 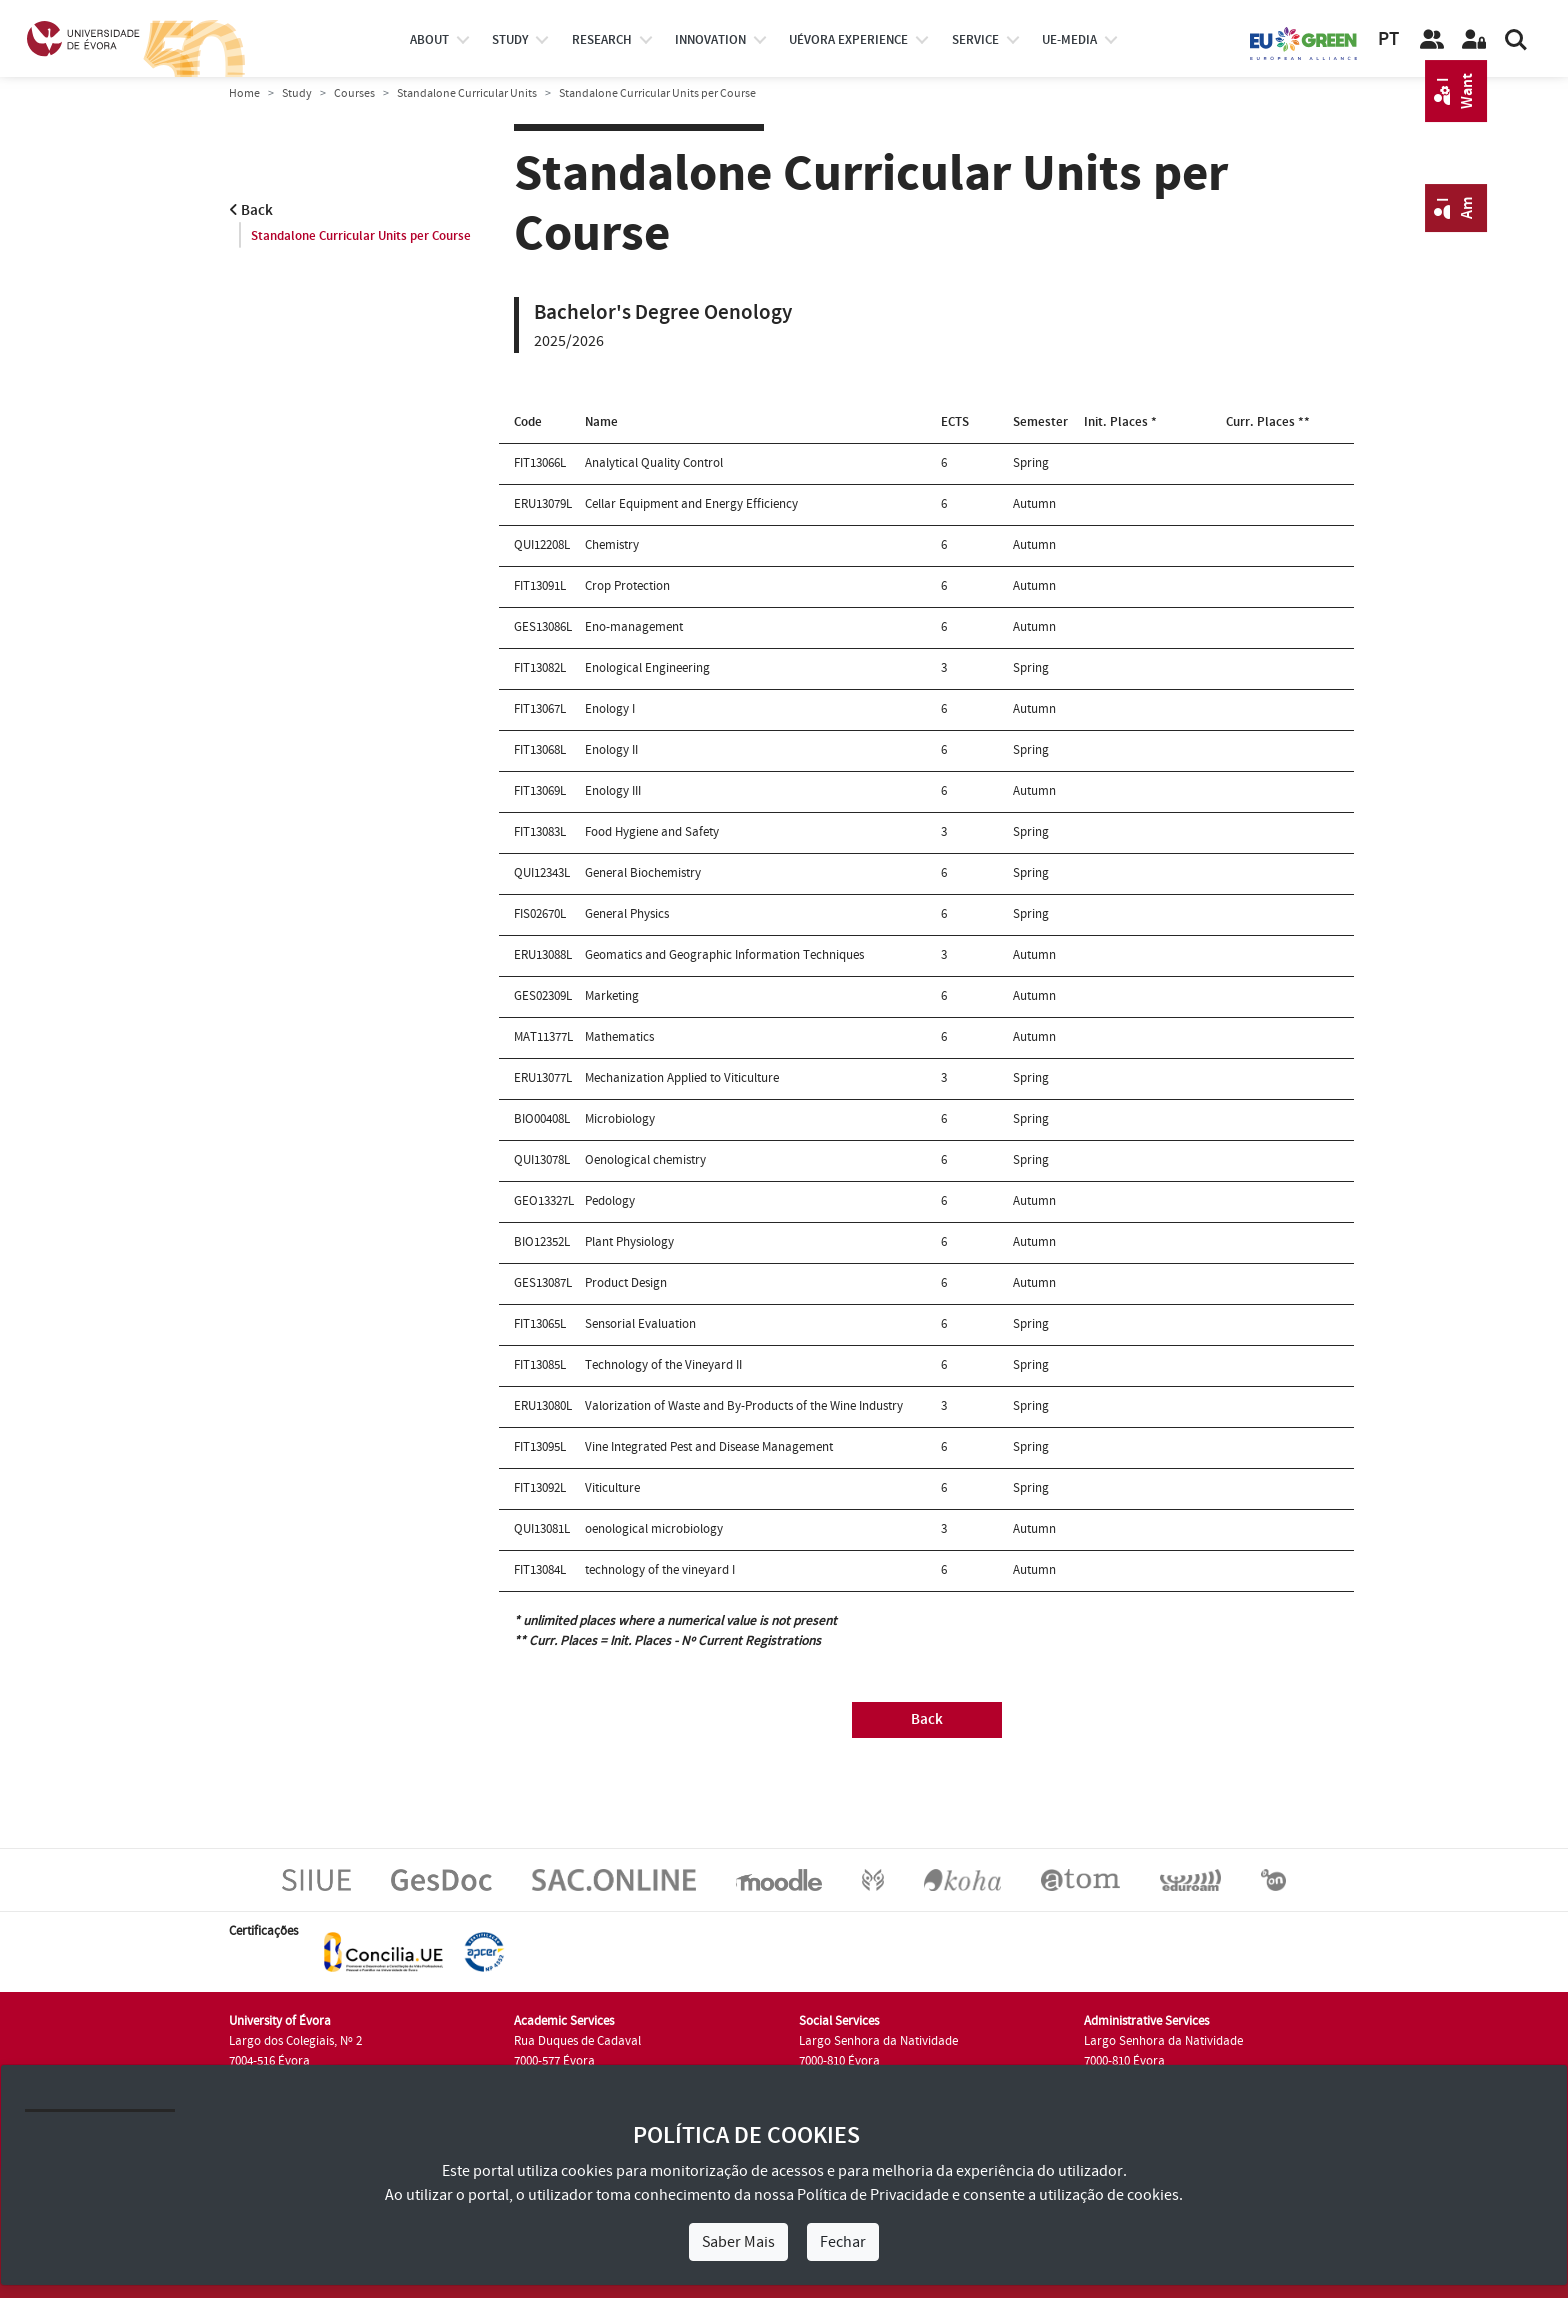 I want to click on Innovation, so click(x=710, y=40).